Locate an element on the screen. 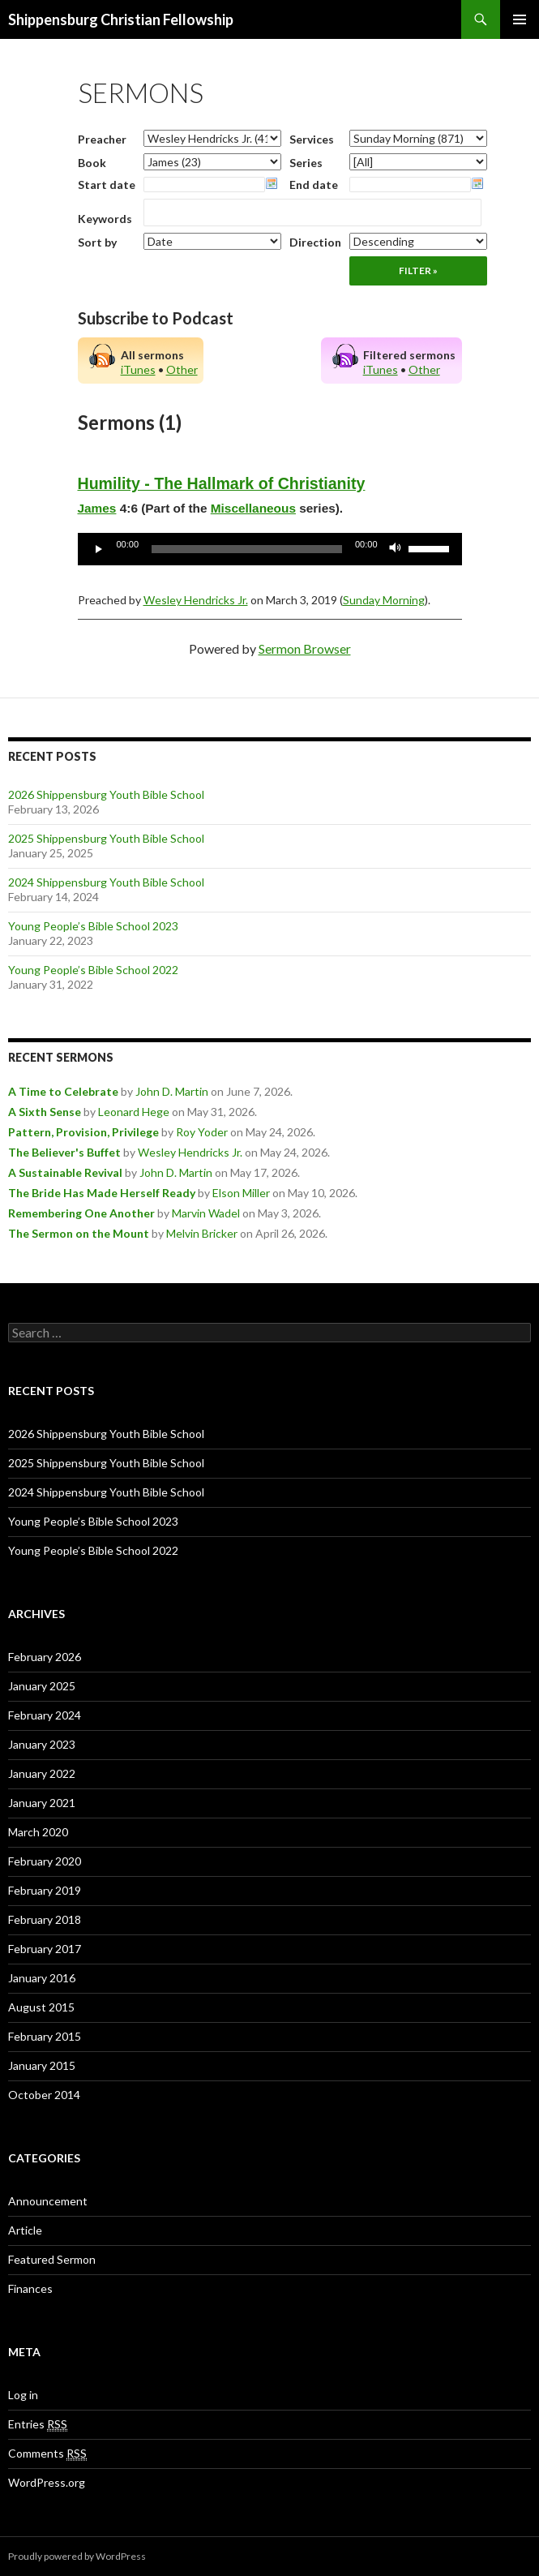  A Sixth Sense is located at coordinates (44, 1111).